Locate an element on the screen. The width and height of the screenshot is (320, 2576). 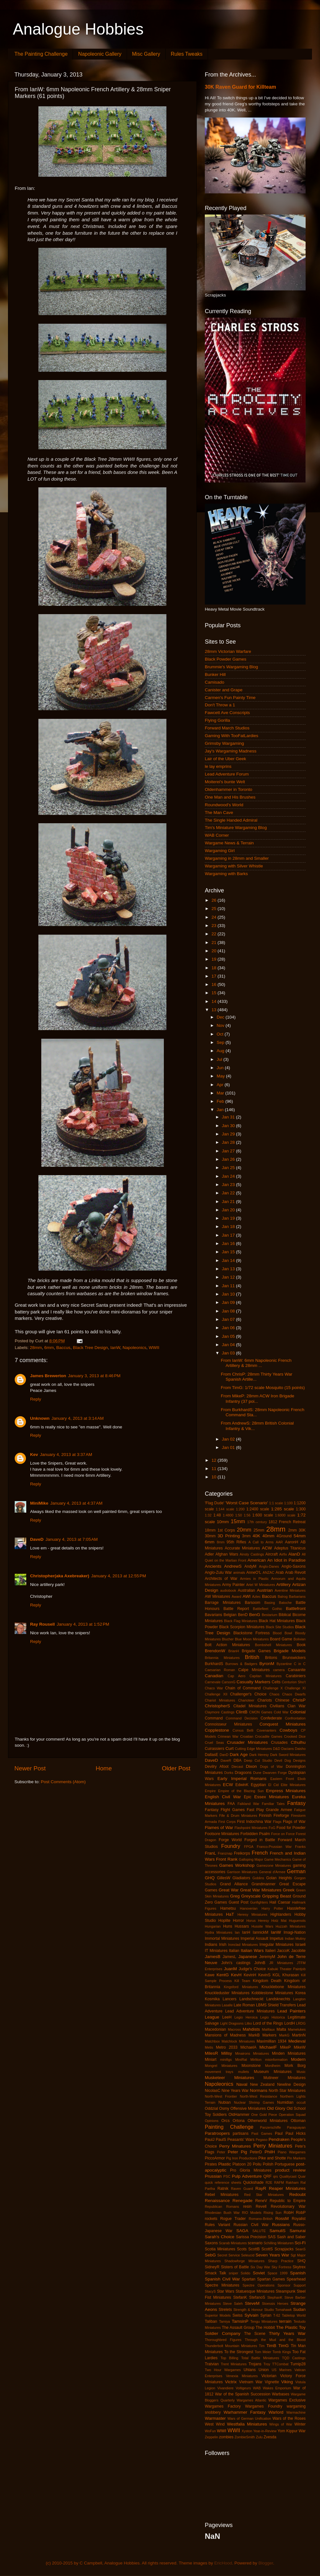
Canaanite is located at coordinates (297, 1670).